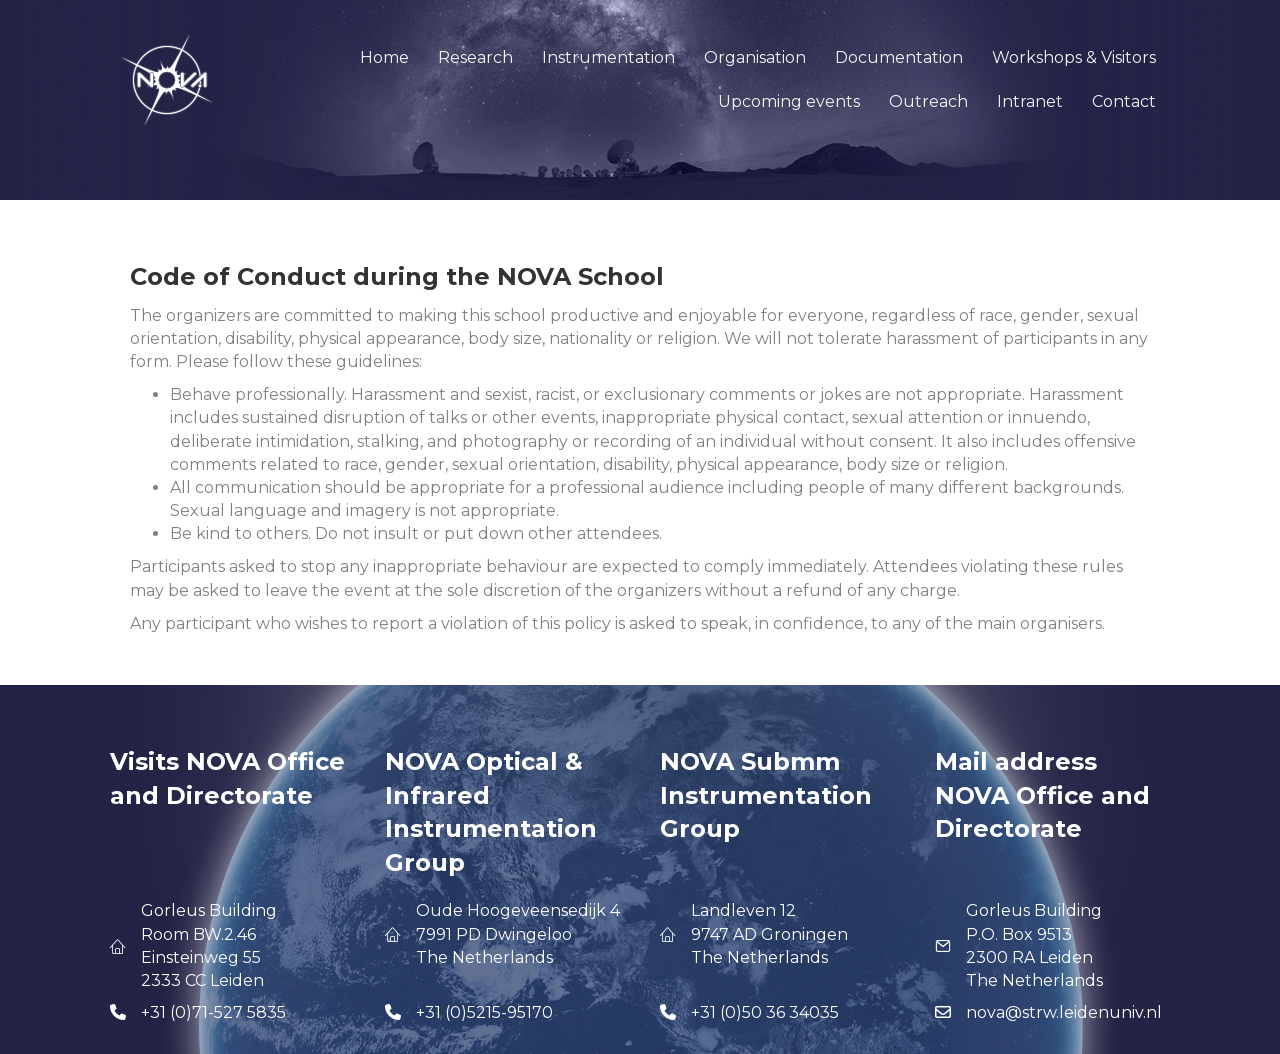 This screenshot has height=1054, width=1280. Describe the element at coordinates (1030, 101) in the screenshot. I see `Intranet` at that location.